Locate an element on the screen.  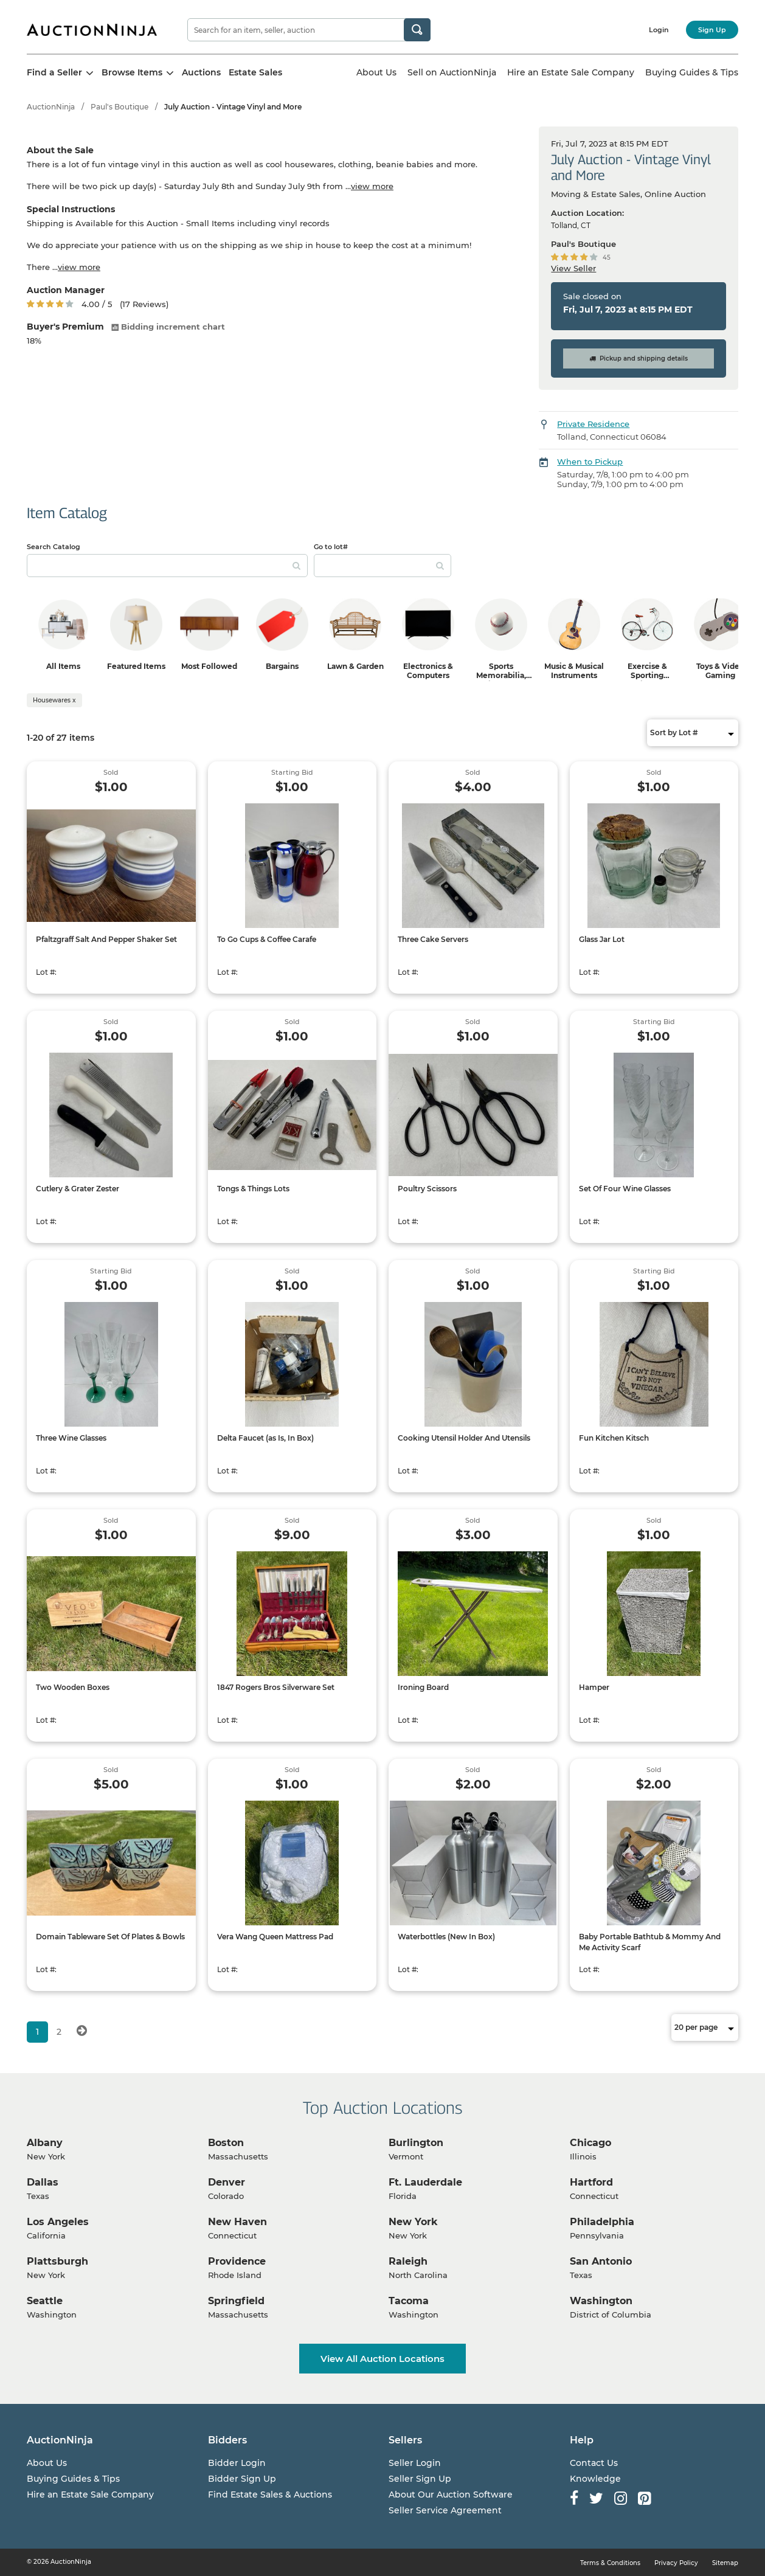
1847 Rogers Bros Silverware Set is located at coordinates (275, 1687).